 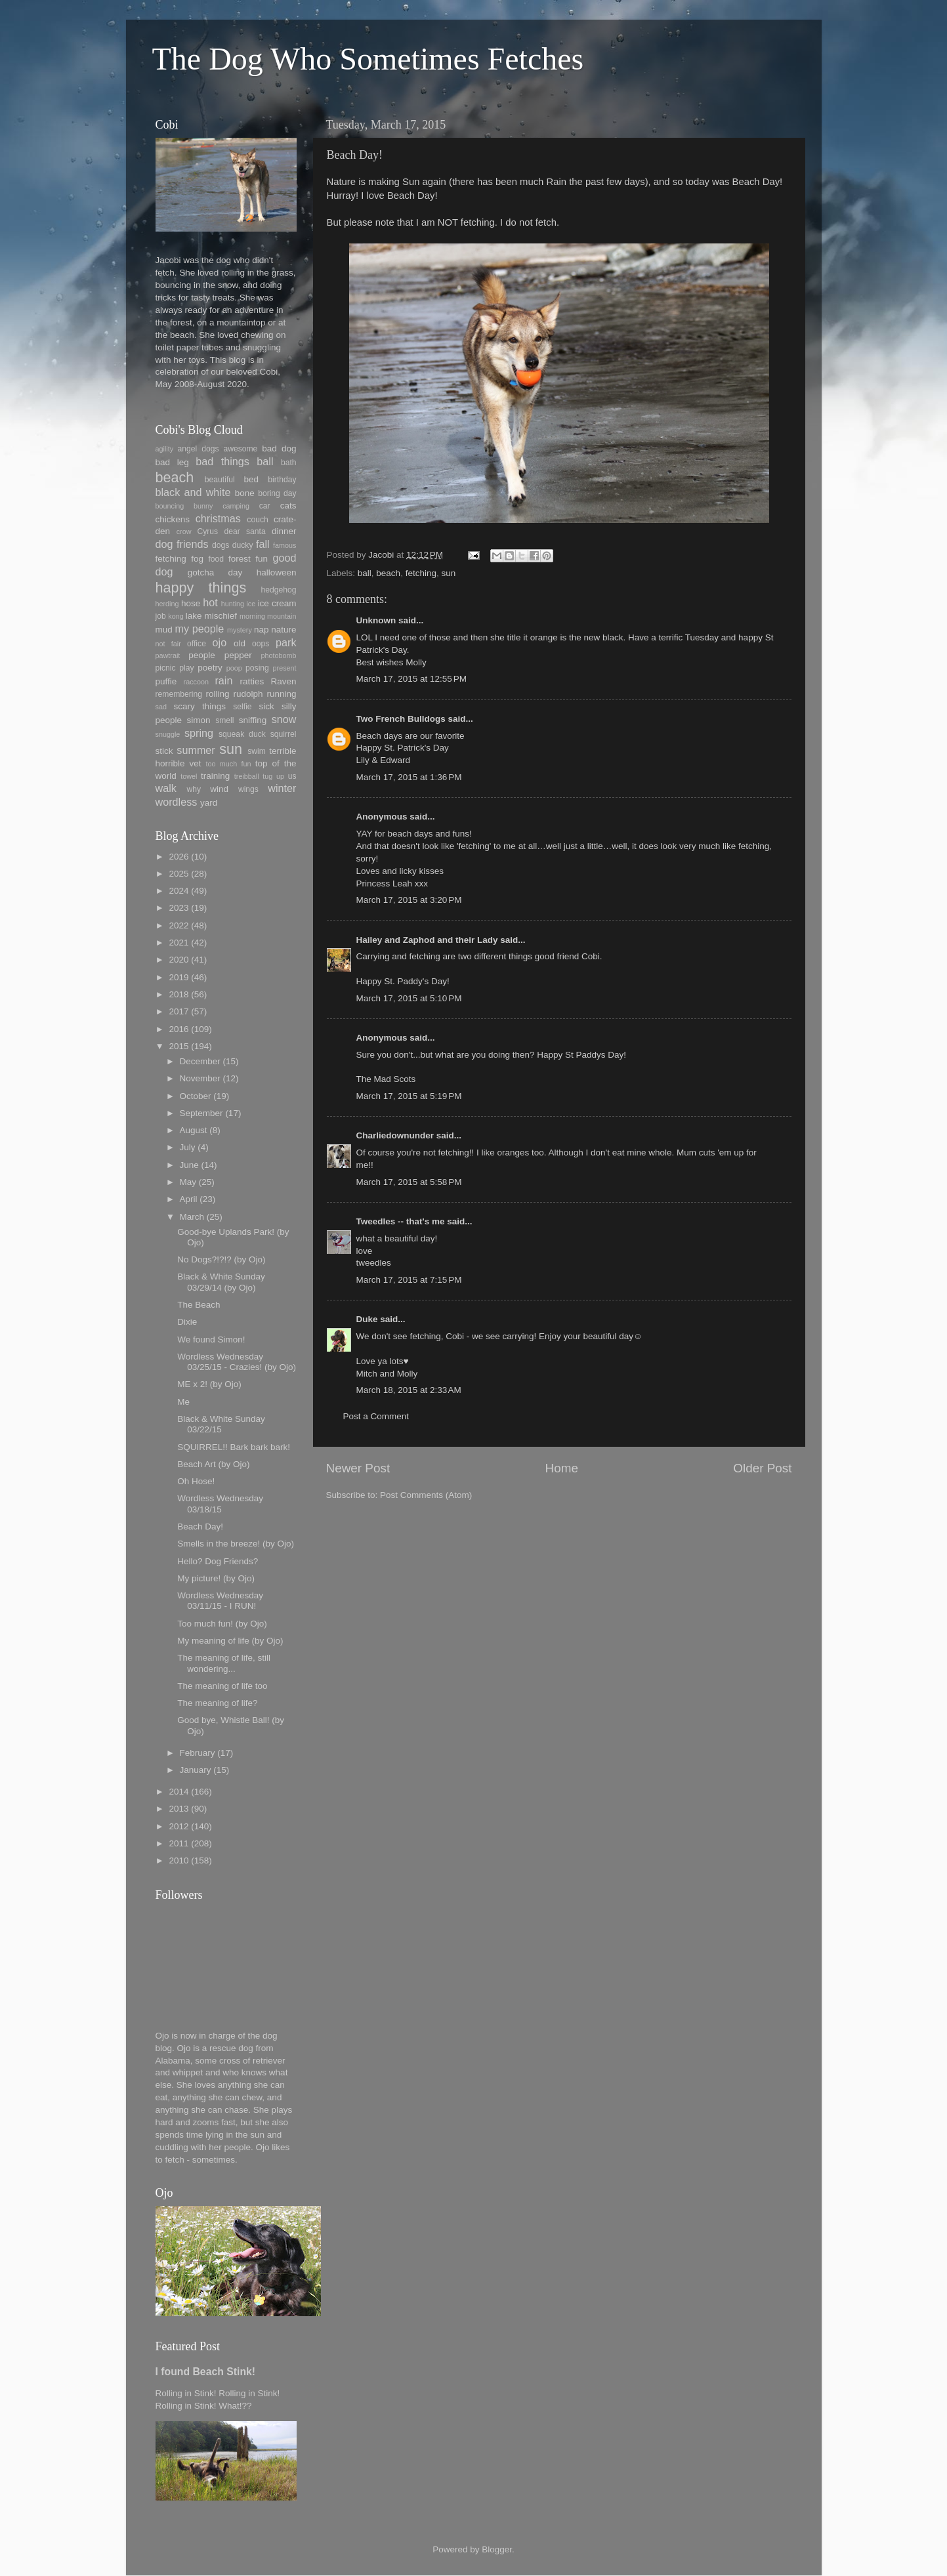 What do you see at coordinates (216, 1578) in the screenshot?
I see `My picture! (by Ojo)` at bounding box center [216, 1578].